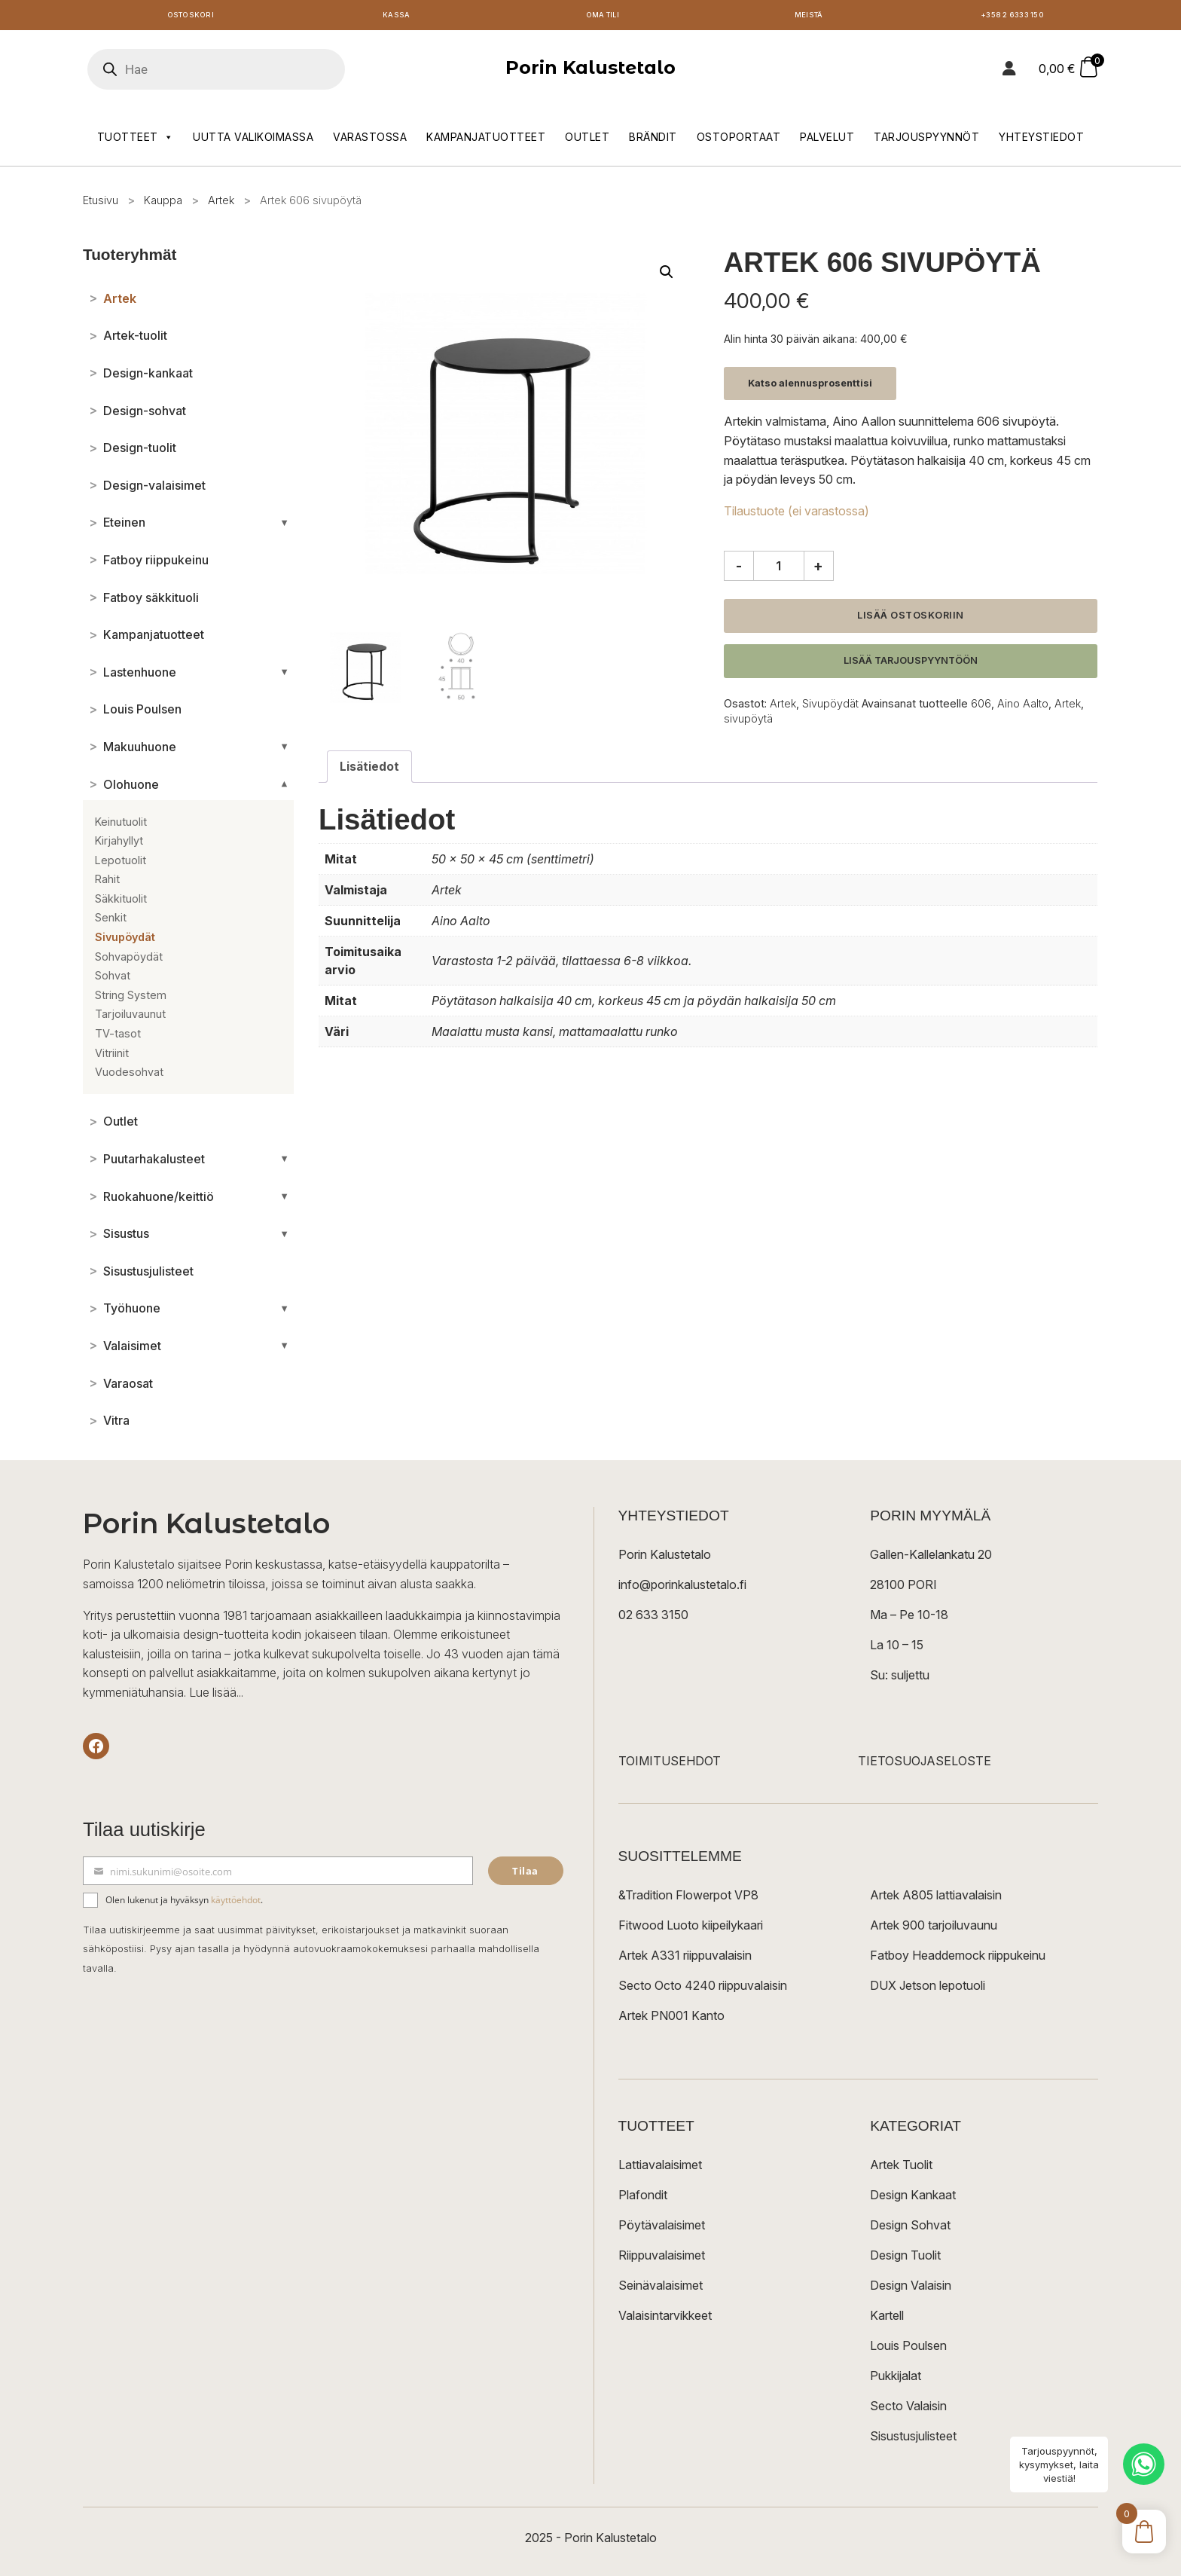 Image resolution: width=1181 pixels, height=2576 pixels. What do you see at coordinates (739, 570) in the screenshot?
I see `- [Vähennä määrää]` at bounding box center [739, 570].